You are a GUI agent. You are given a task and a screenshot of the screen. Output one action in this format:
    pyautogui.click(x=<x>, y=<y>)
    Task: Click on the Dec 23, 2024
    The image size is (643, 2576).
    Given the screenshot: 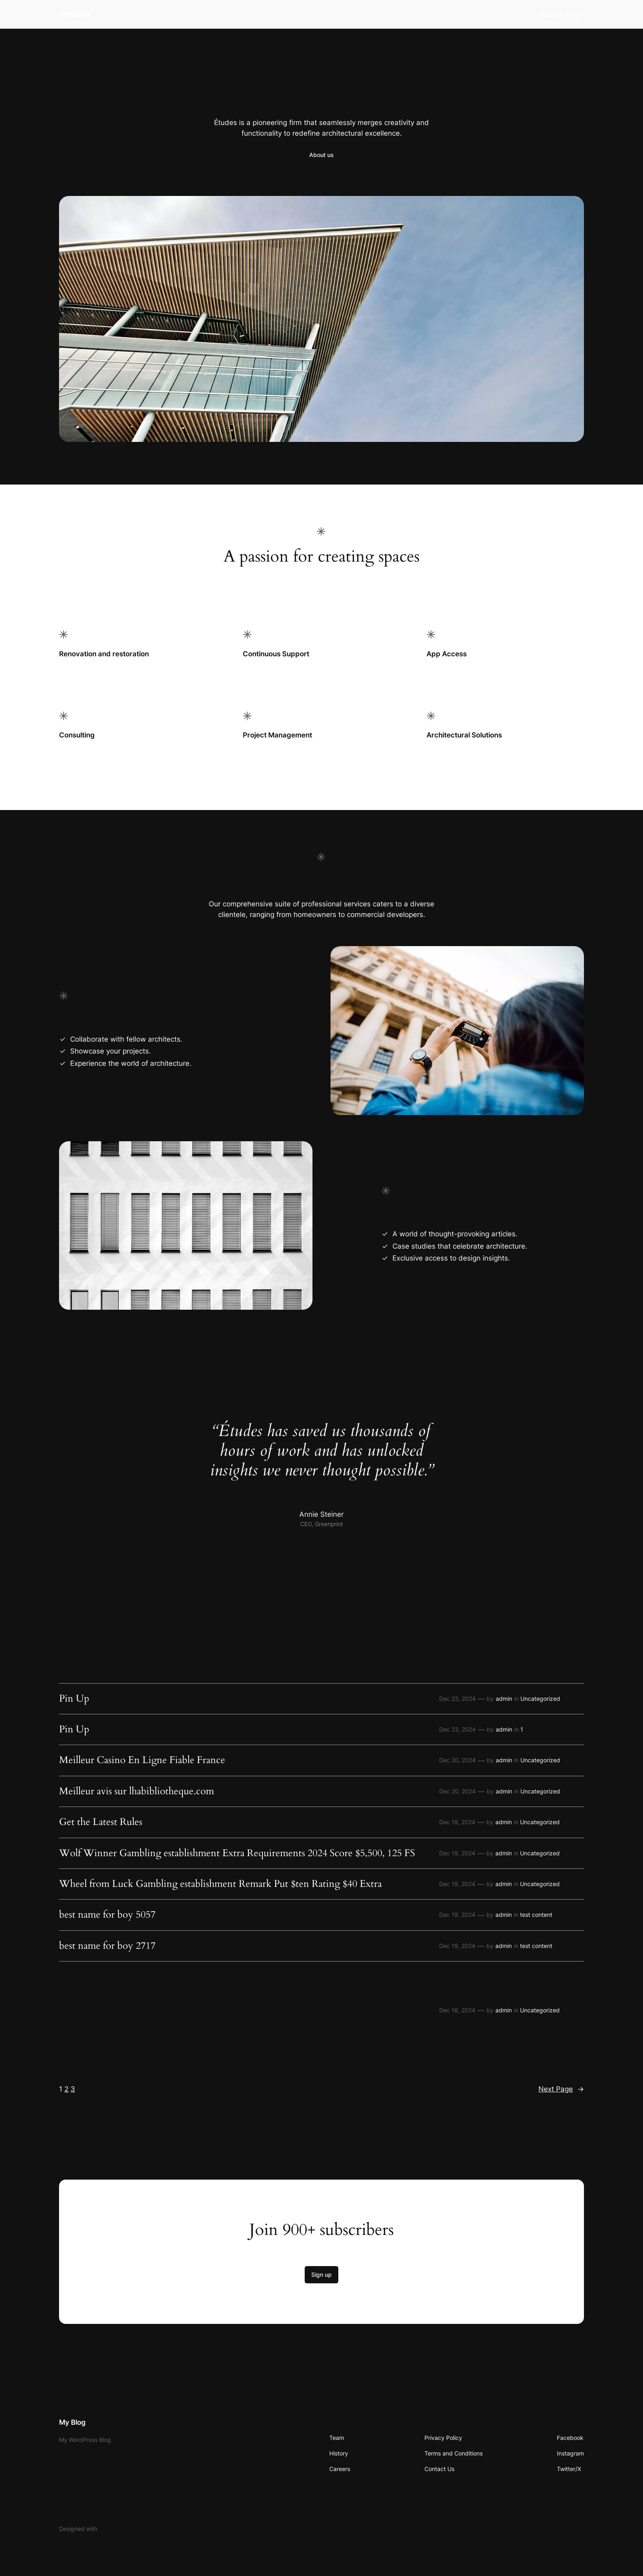 What is the action you would take?
    pyautogui.click(x=457, y=1698)
    